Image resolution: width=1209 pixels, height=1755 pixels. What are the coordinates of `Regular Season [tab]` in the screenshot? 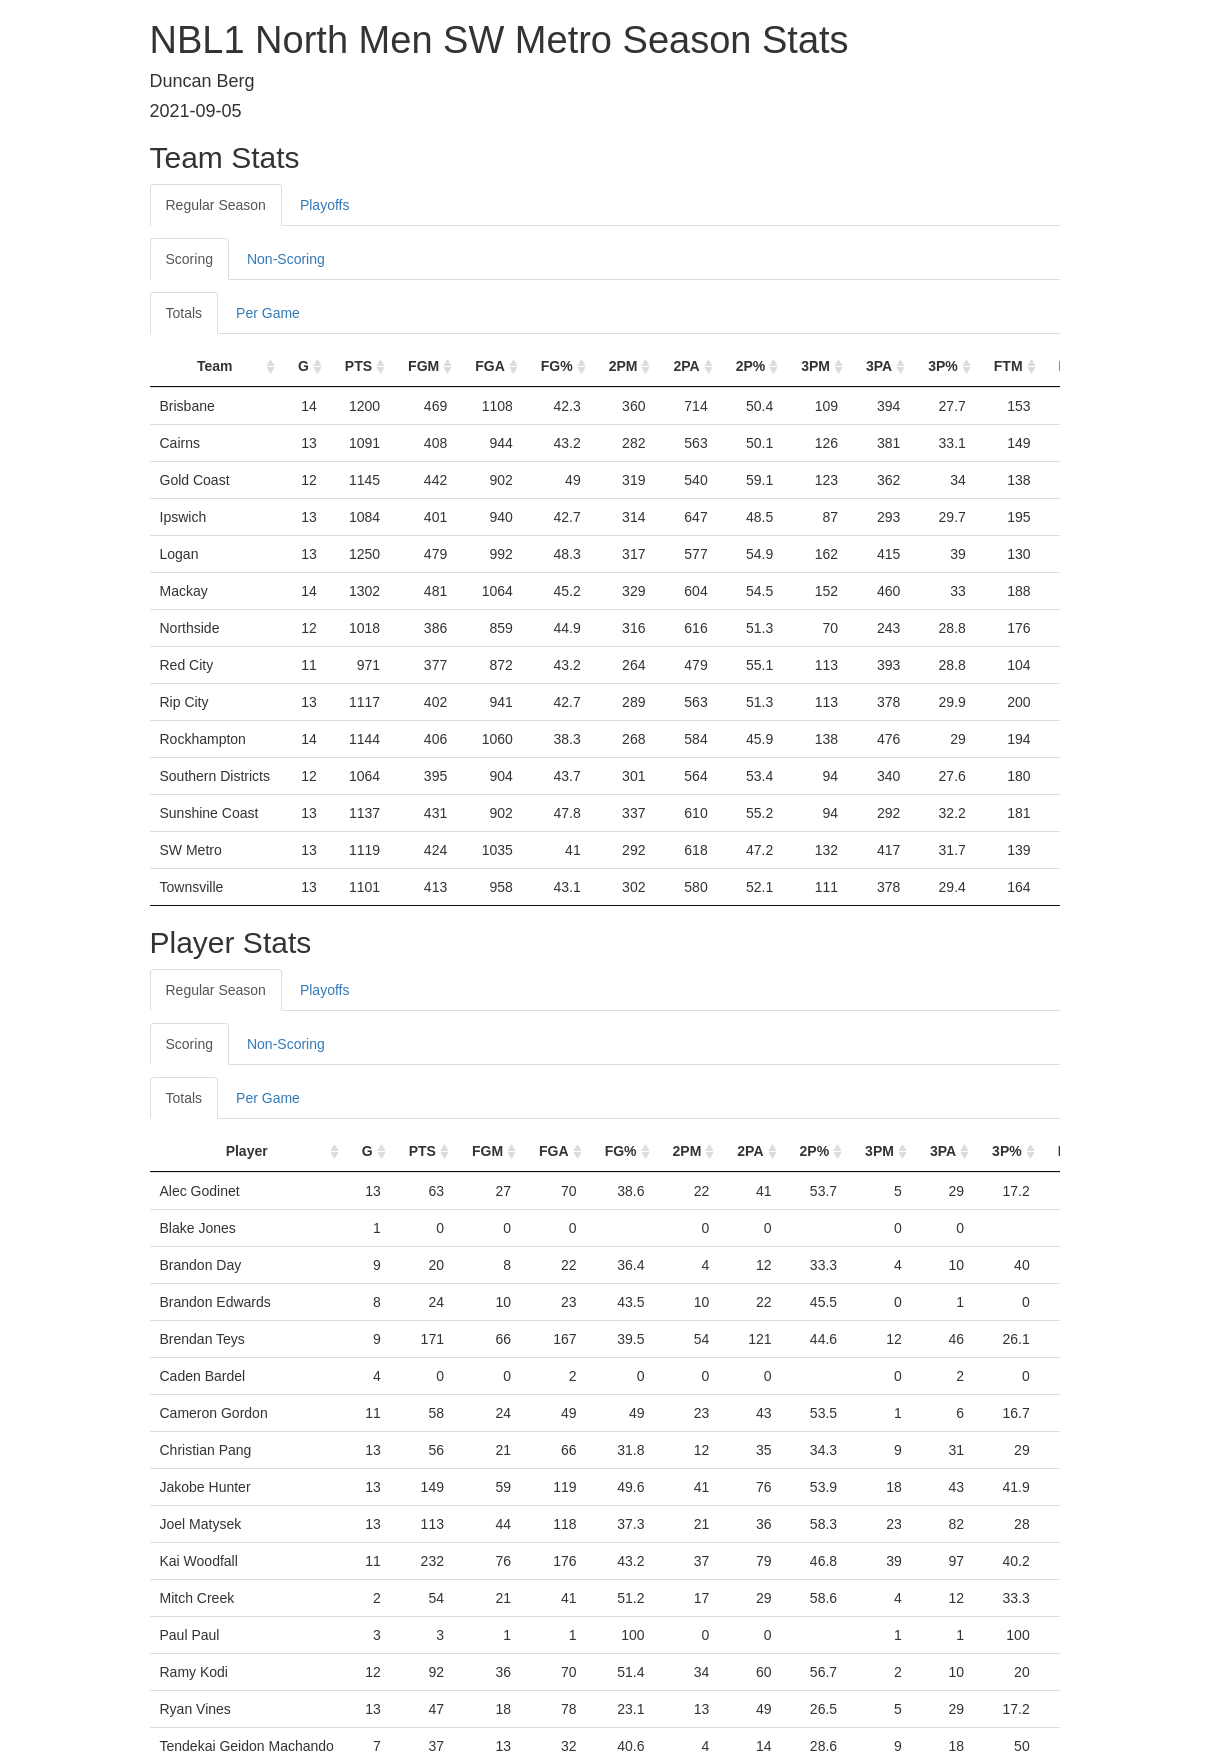 It's located at (216, 205).